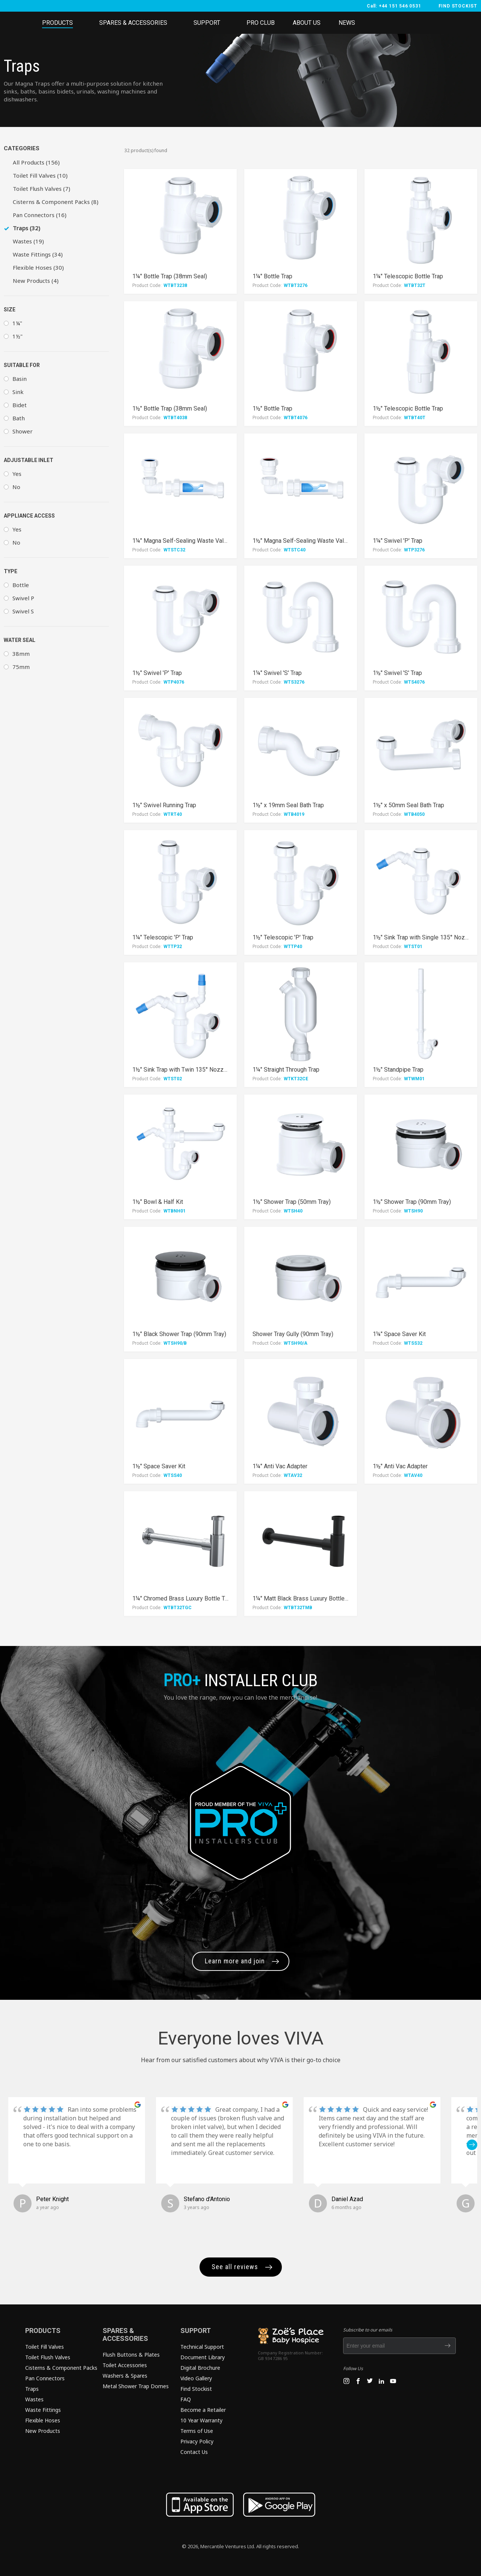 The width and height of the screenshot is (481, 2576). What do you see at coordinates (196, 2430) in the screenshot?
I see `Terms of Use` at bounding box center [196, 2430].